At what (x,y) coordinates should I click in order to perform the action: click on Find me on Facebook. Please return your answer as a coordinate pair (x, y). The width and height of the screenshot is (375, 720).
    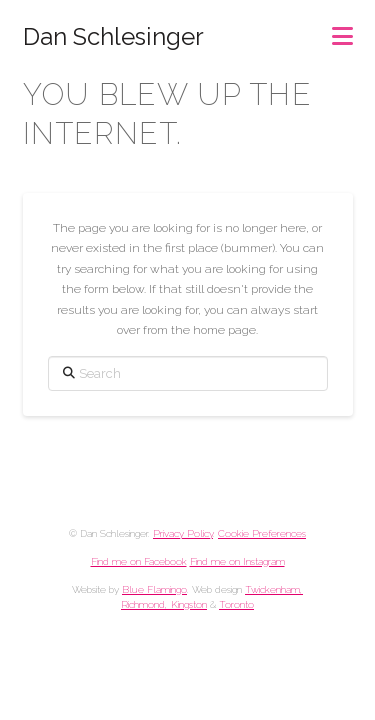
    Looking at the image, I should click on (139, 561).